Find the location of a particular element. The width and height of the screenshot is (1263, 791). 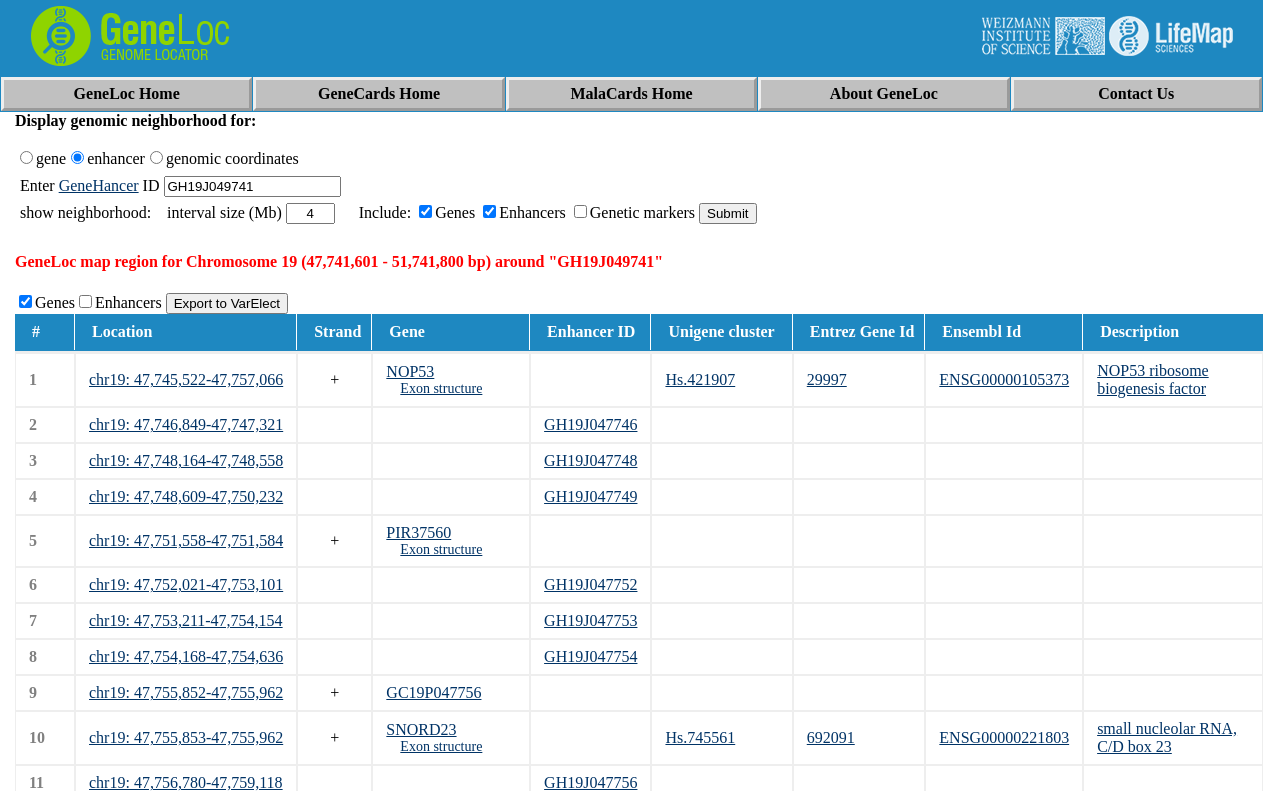

PIR37560 is located at coordinates (418, 532).